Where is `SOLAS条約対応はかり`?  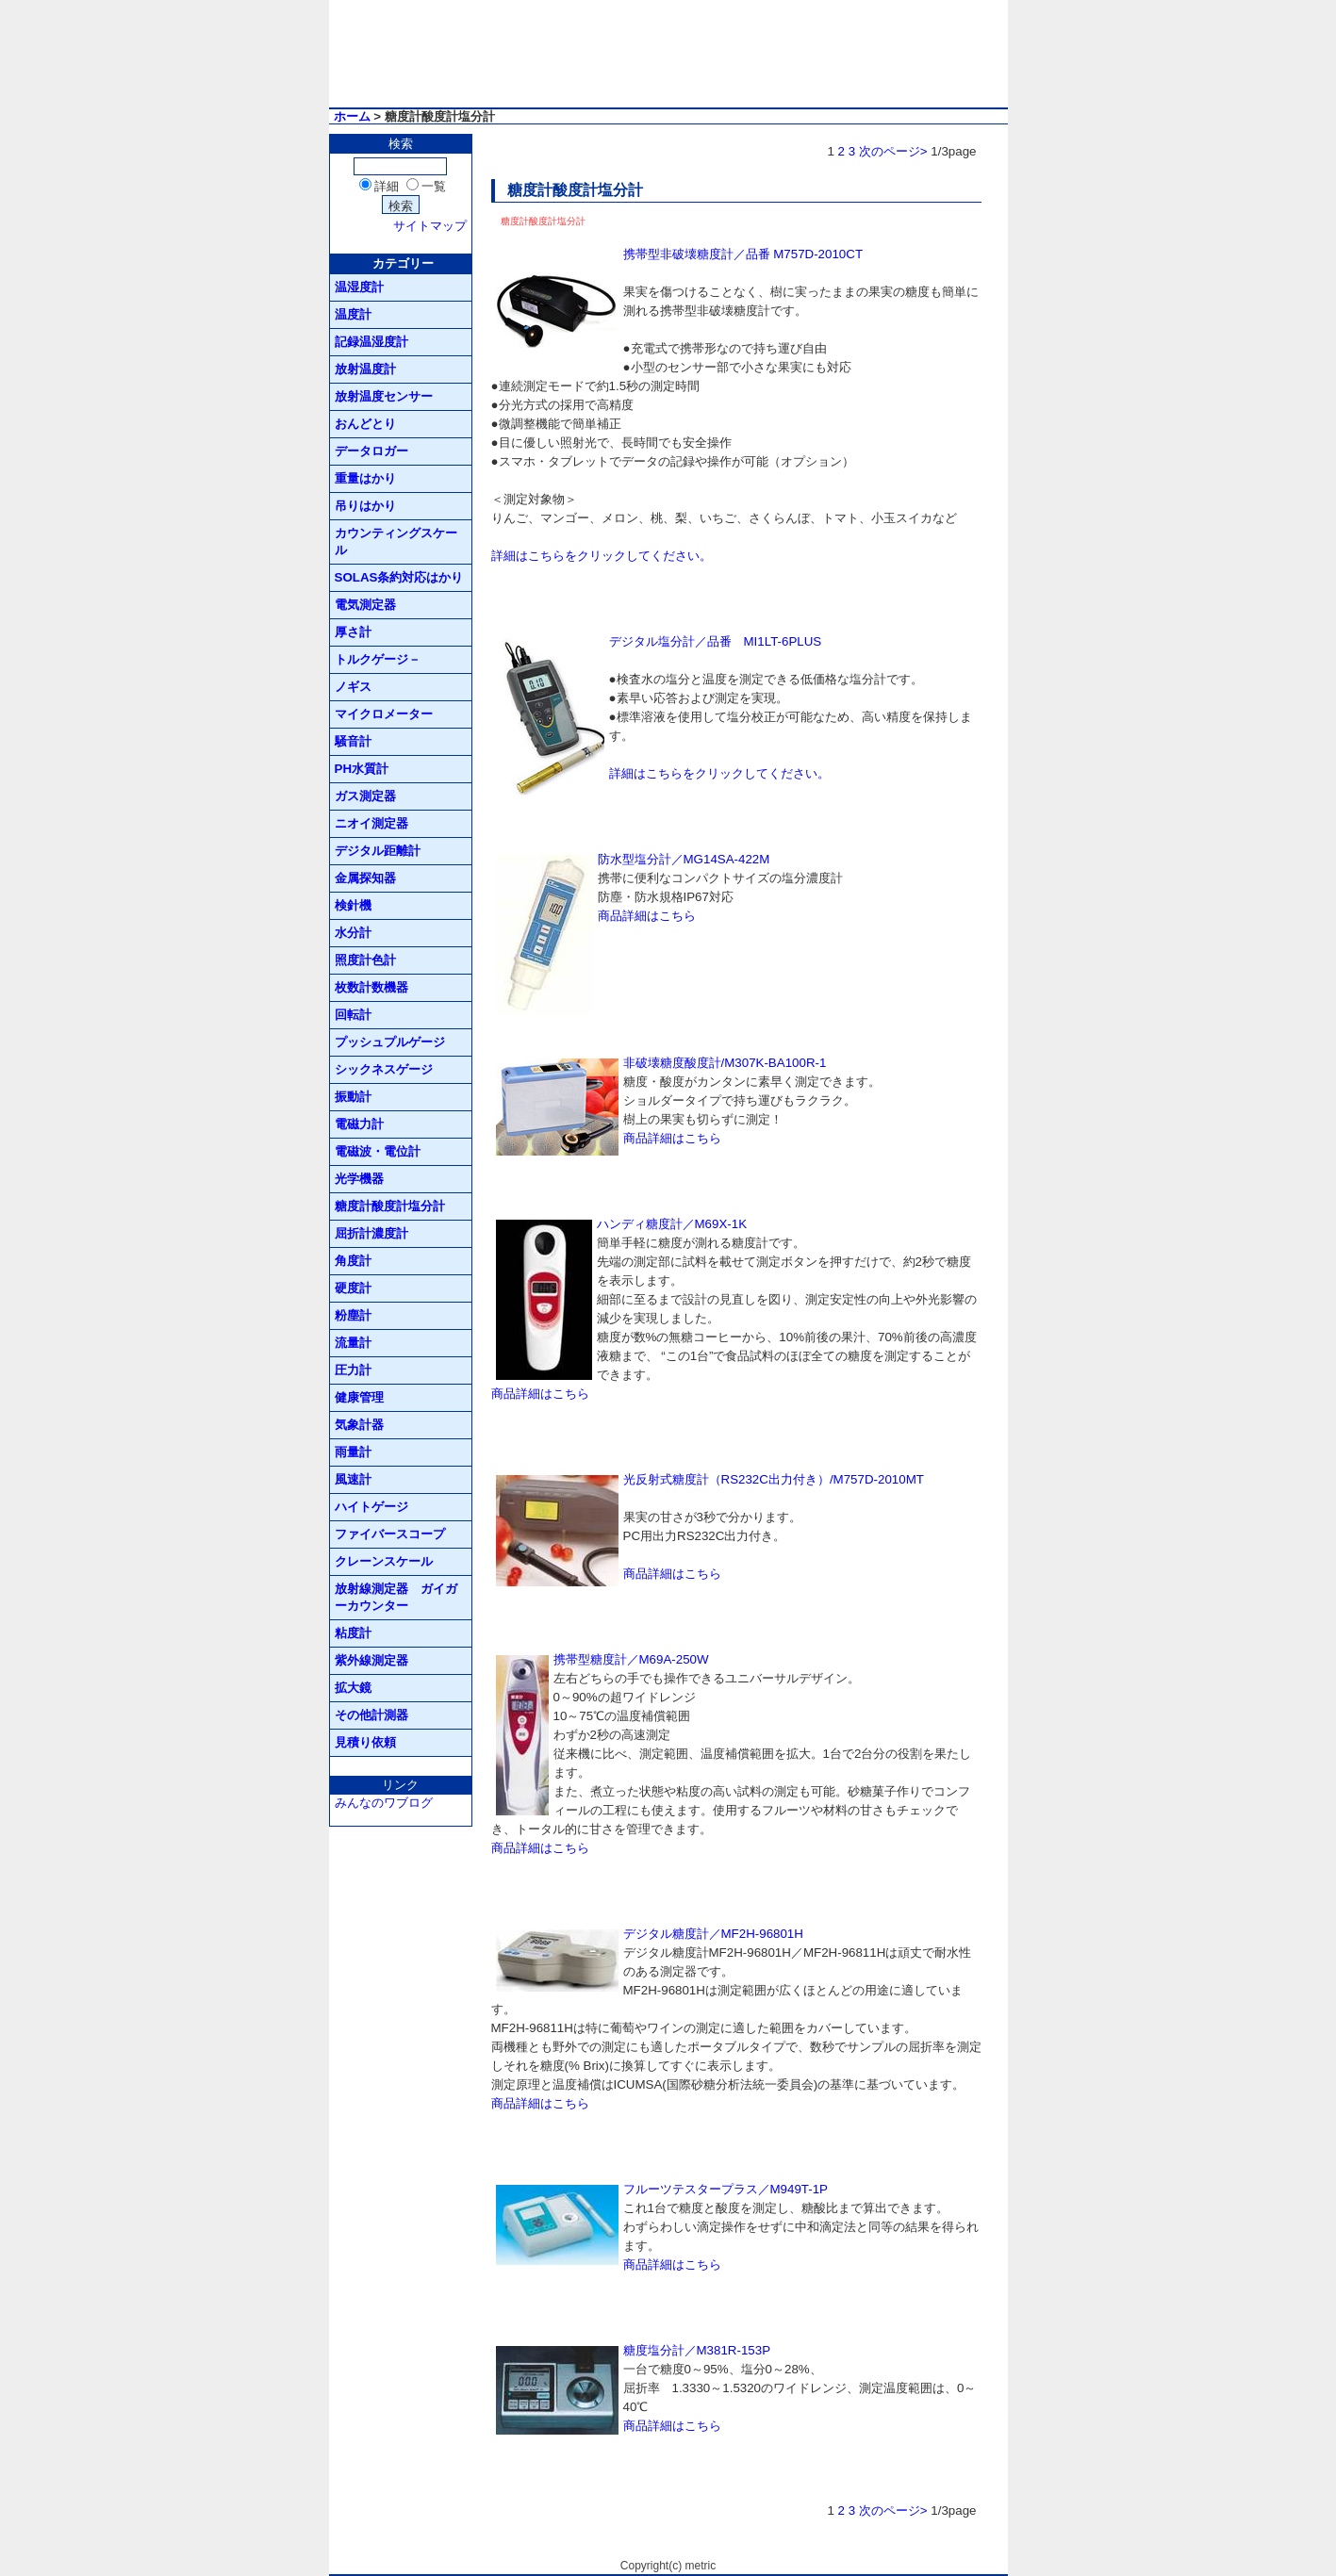
SOLAS条約対応はかり is located at coordinates (399, 577).